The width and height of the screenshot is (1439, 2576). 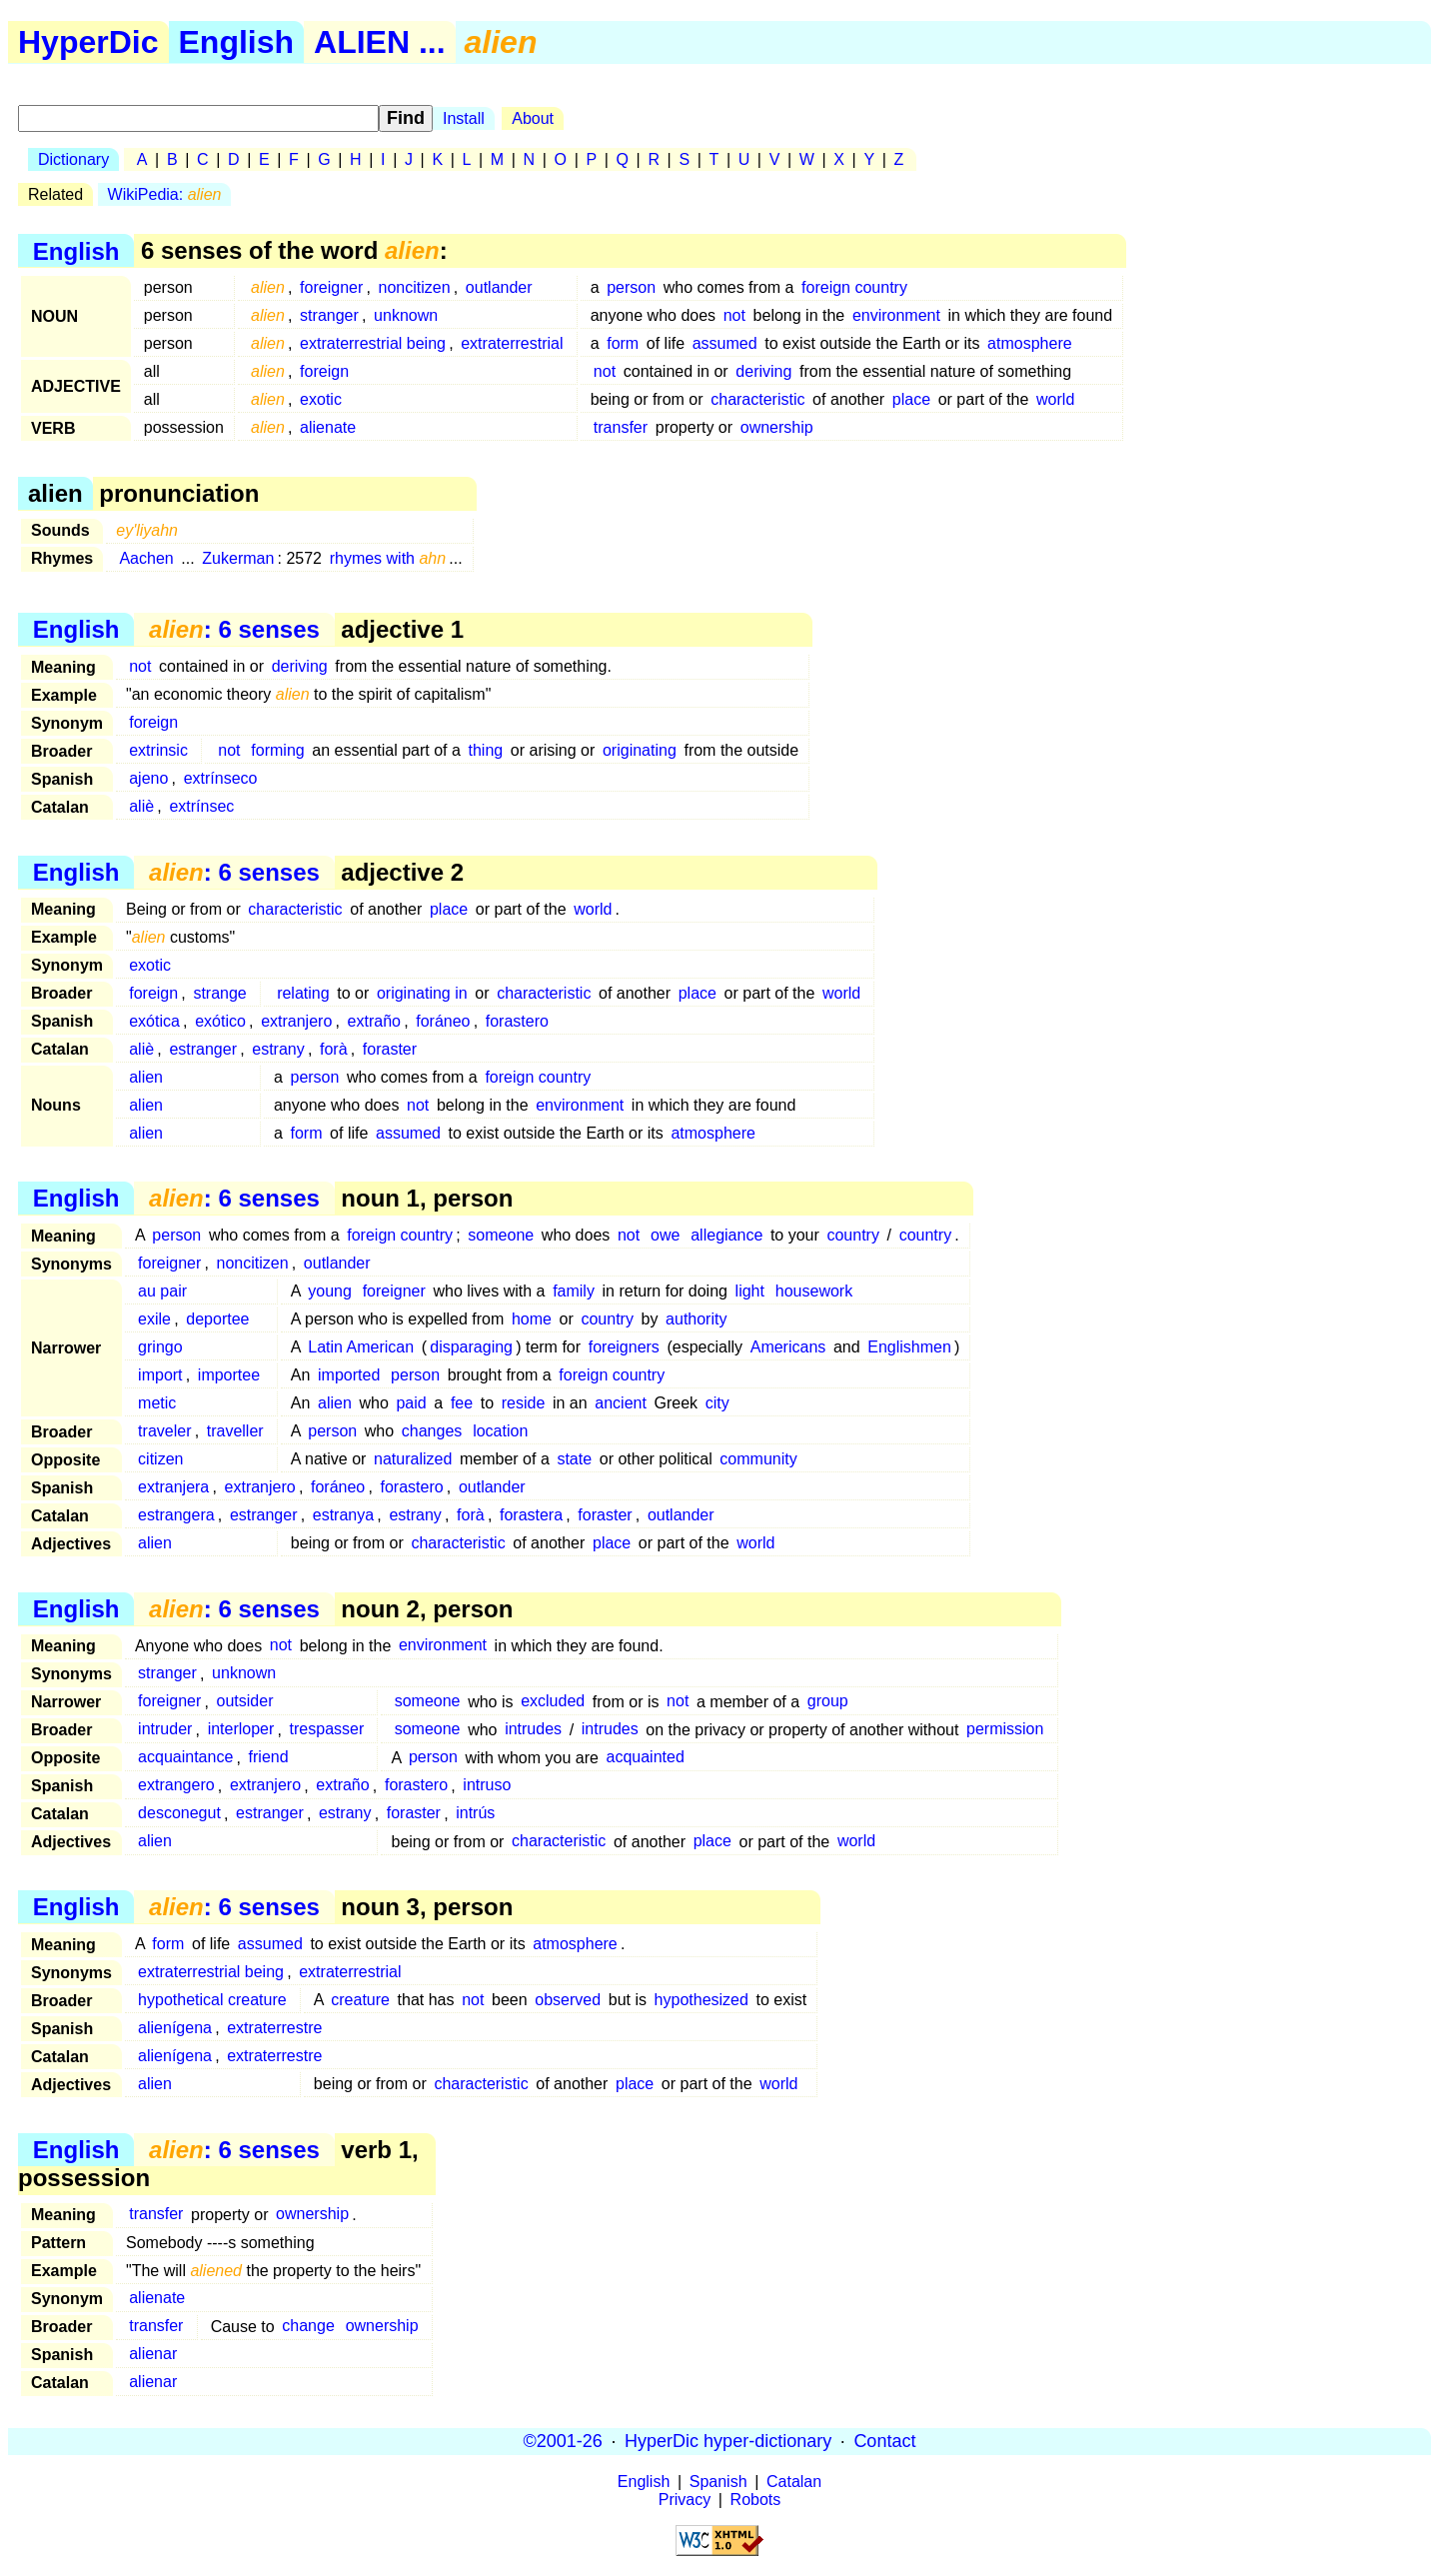 What do you see at coordinates (734, 315) in the screenshot?
I see `not` at bounding box center [734, 315].